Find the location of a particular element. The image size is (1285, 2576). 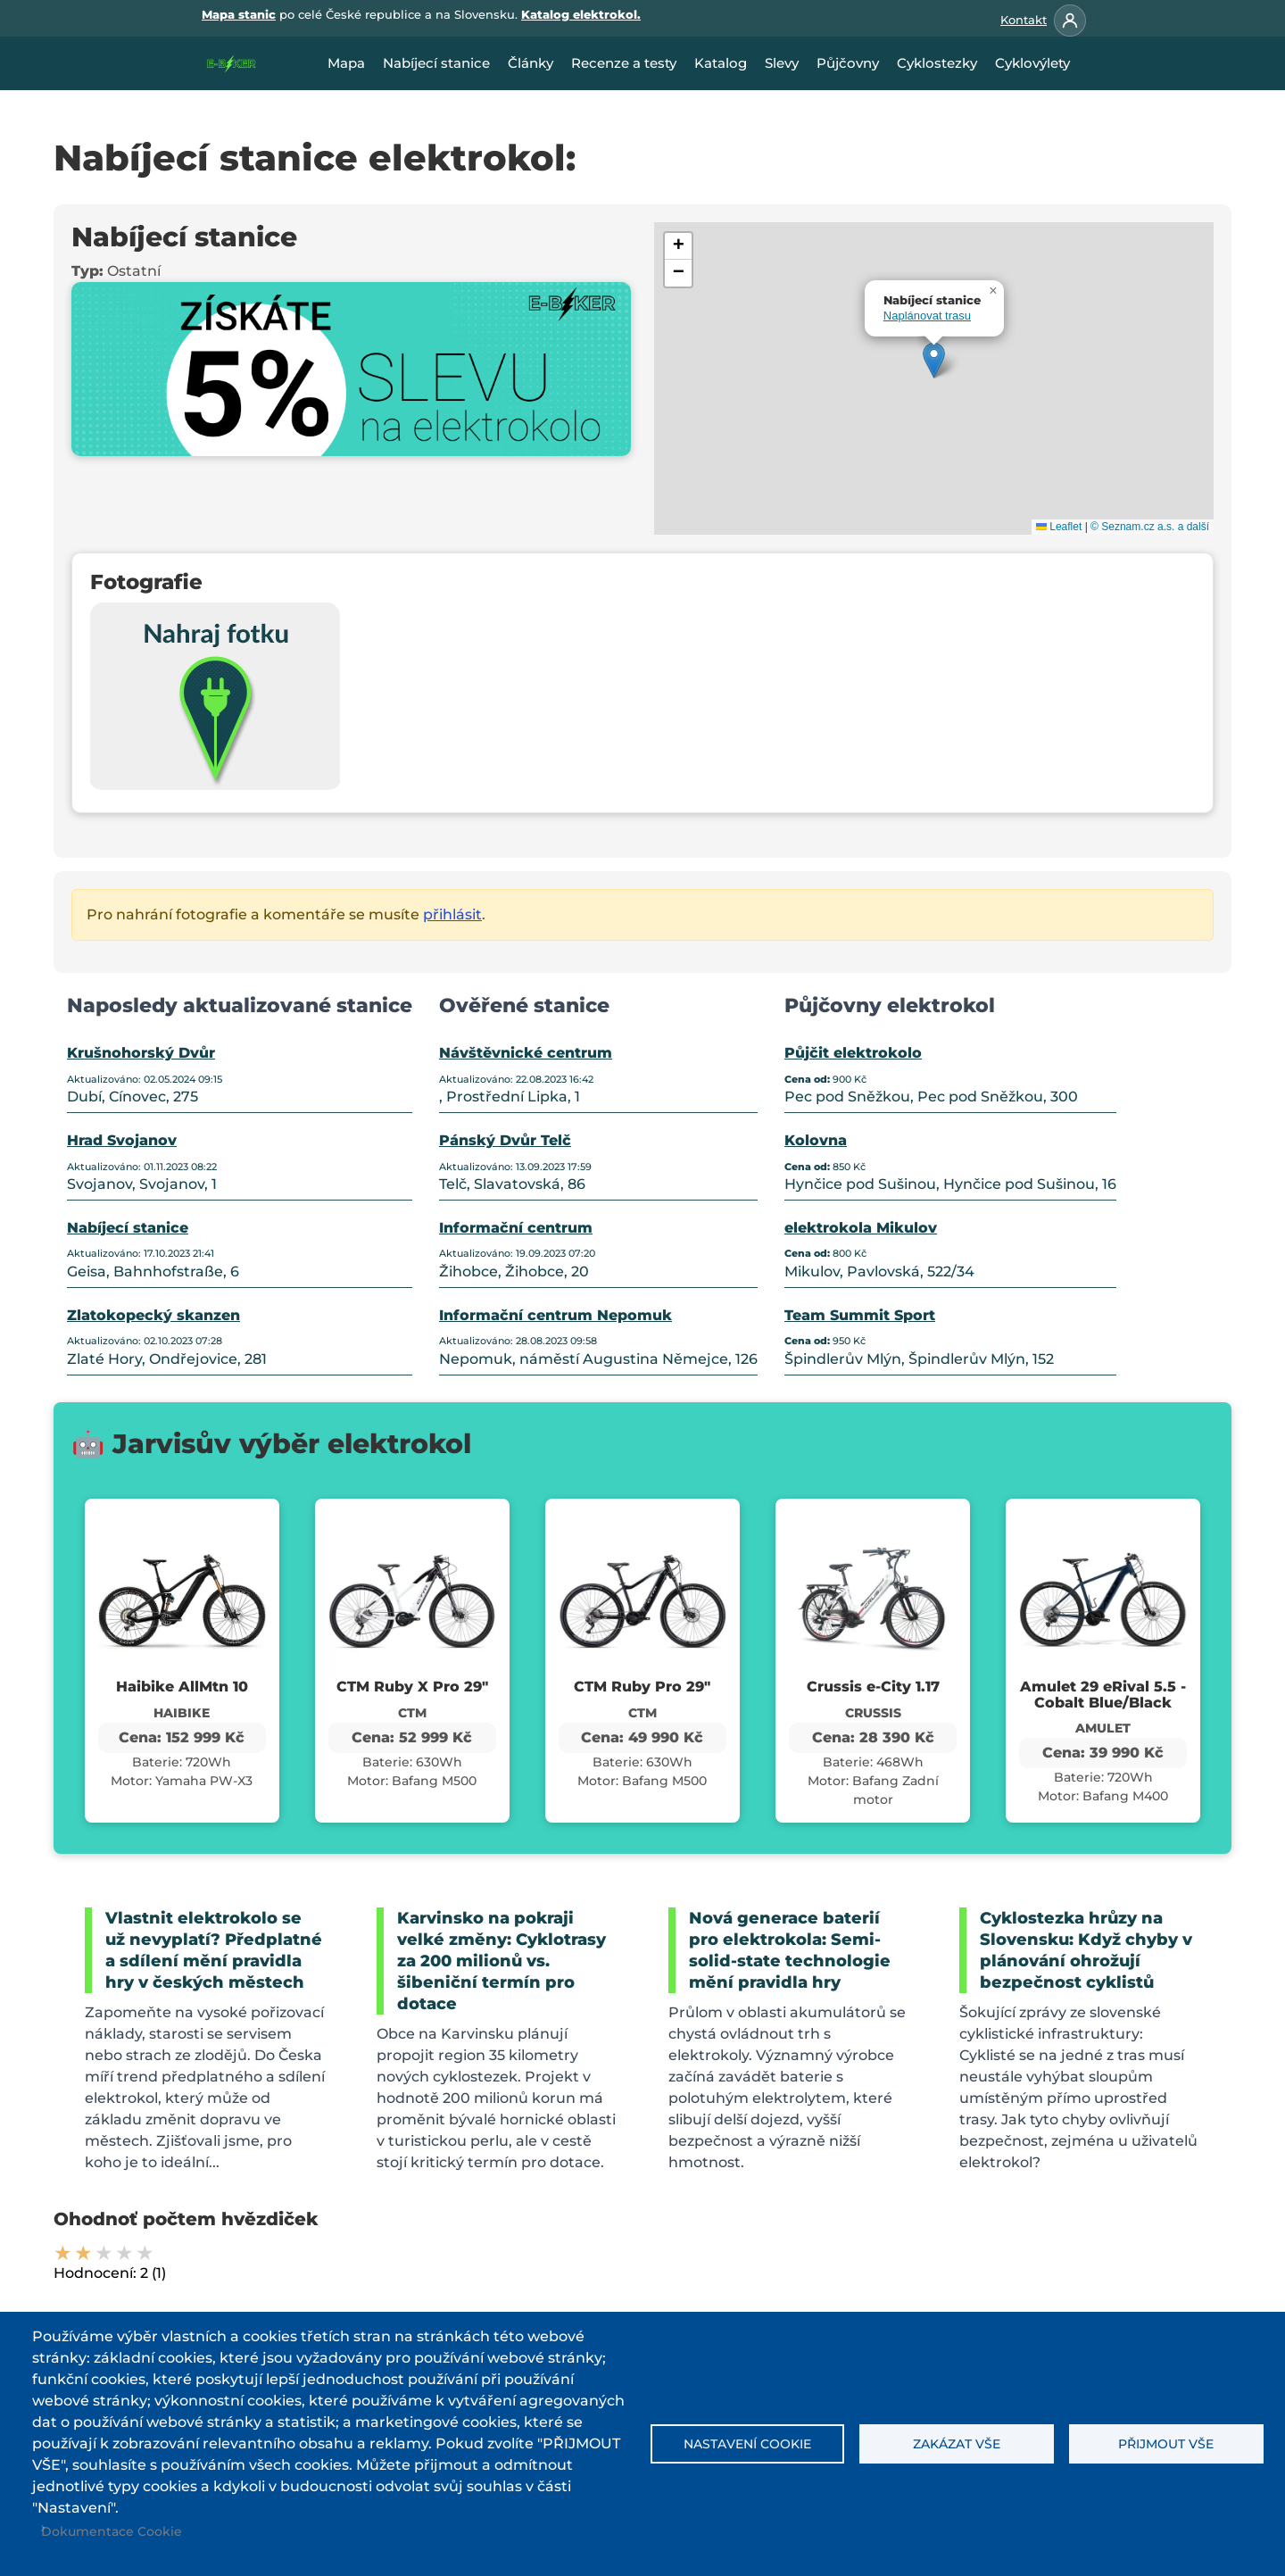

Krušnohorský Dvůr is located at coordinates (141, 1052).